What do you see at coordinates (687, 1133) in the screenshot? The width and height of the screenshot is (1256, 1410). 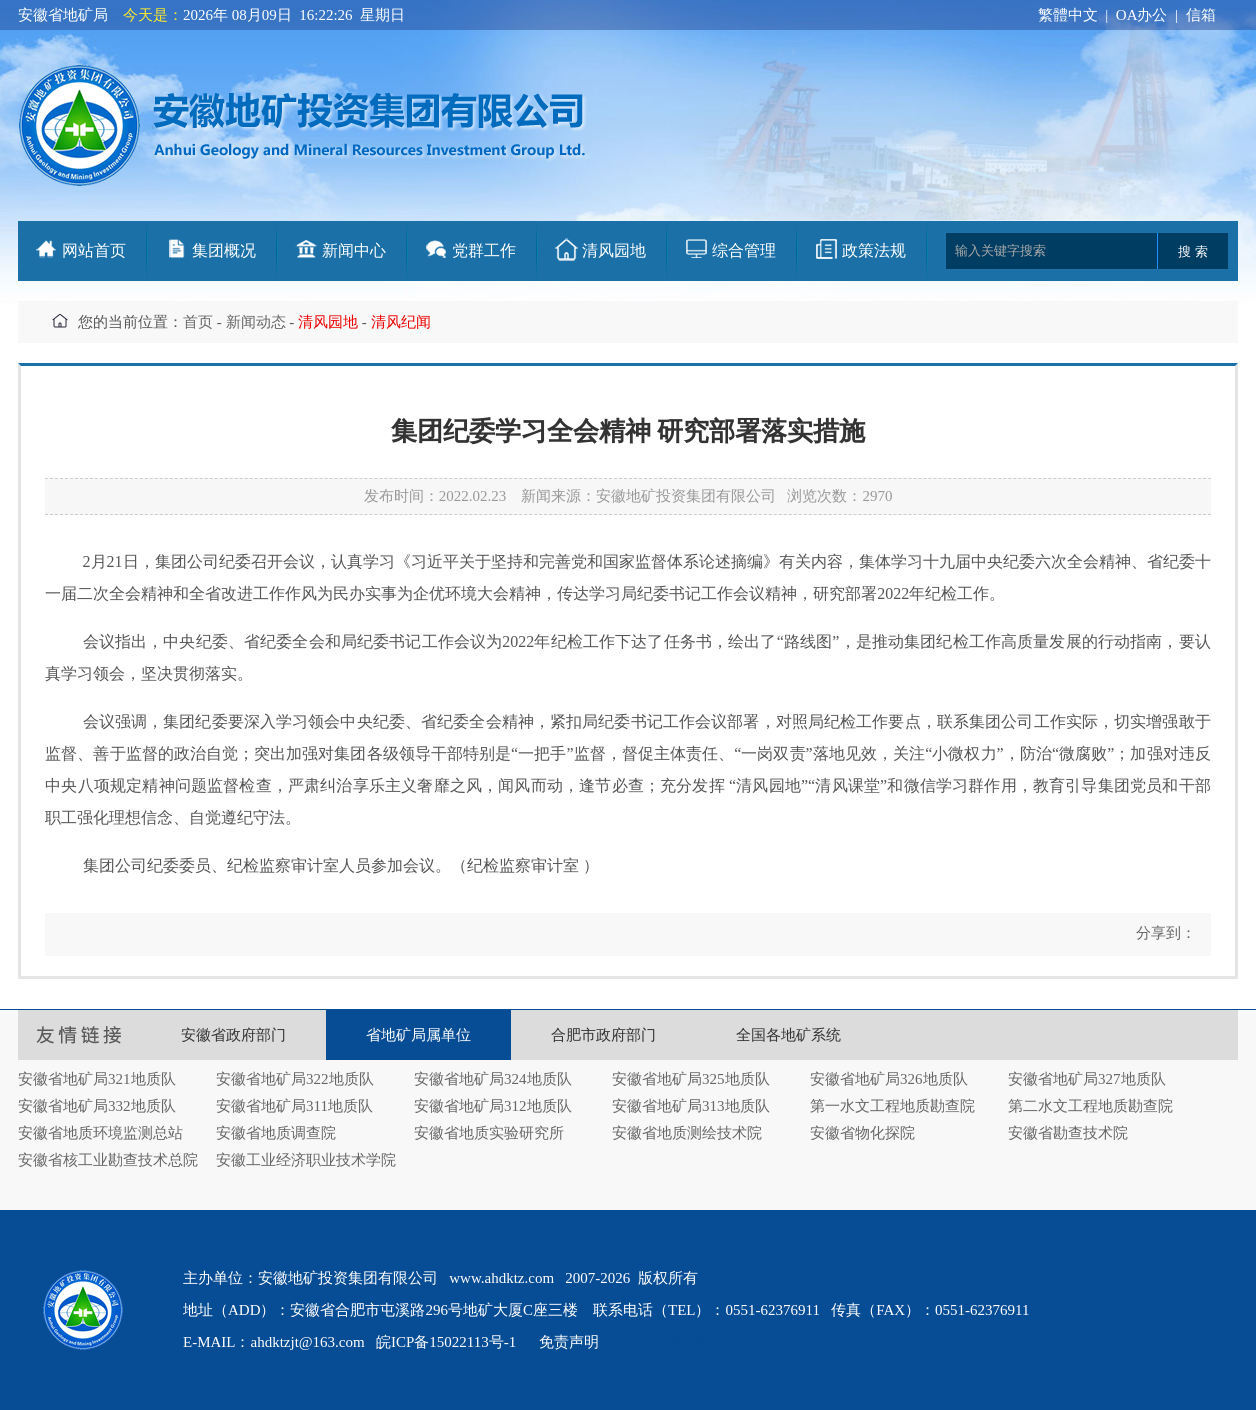 I see `安徽省地质测绘技术院` at bounding box center [687, 1133].